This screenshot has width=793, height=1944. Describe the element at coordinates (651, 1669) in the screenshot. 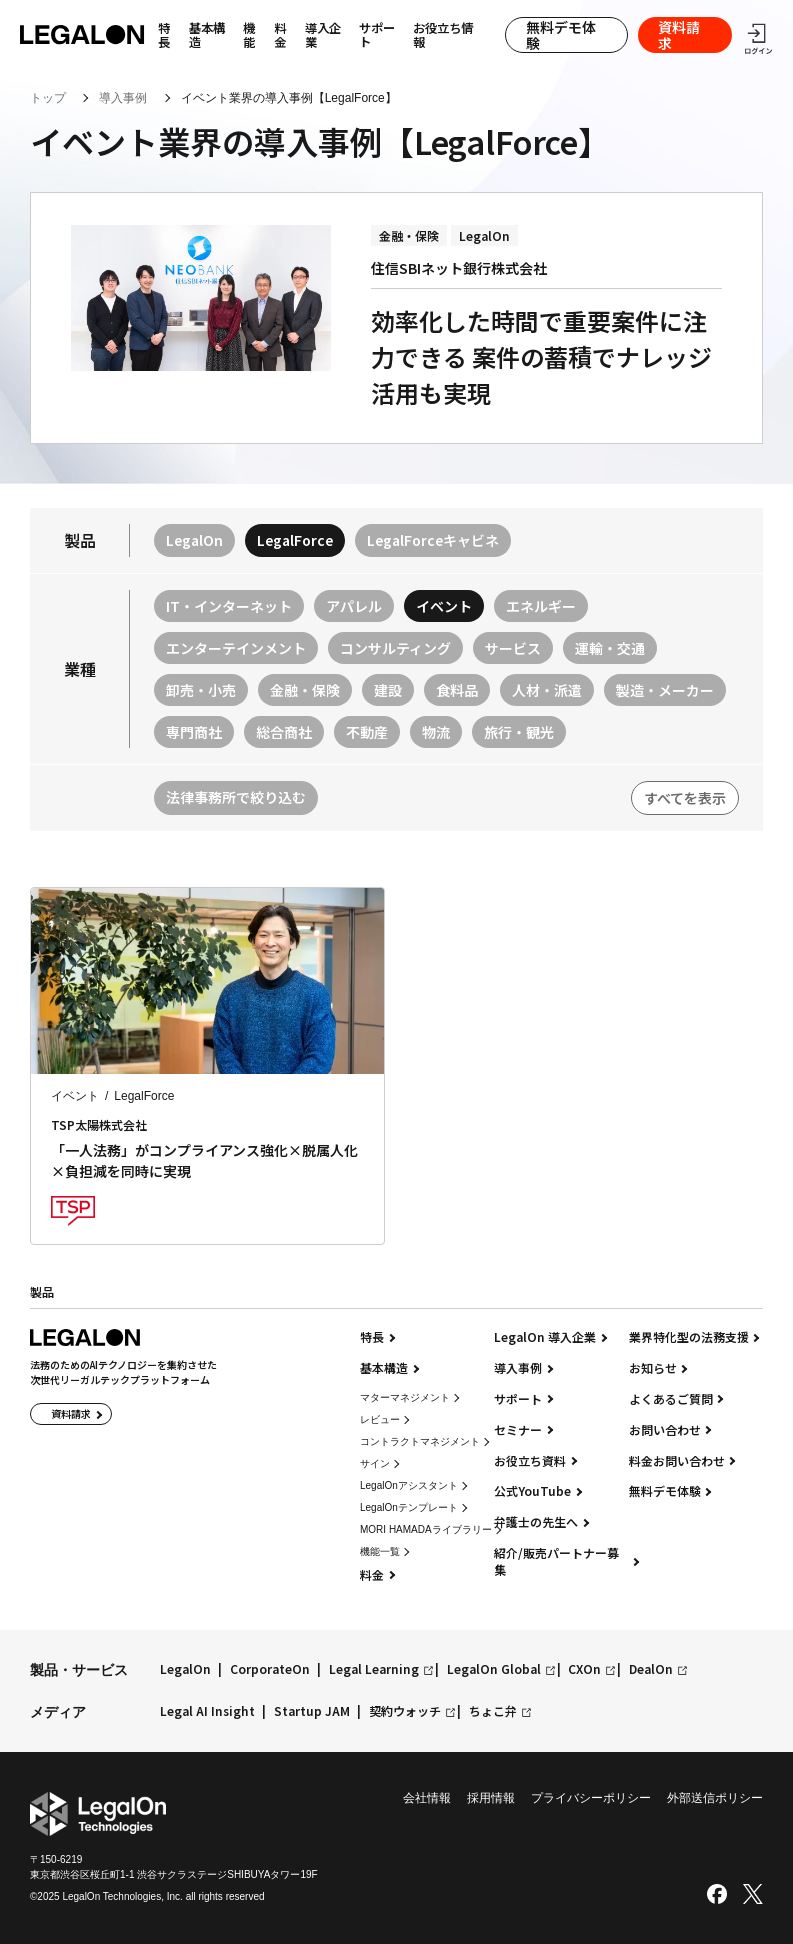

I see `DealOn` at that location.